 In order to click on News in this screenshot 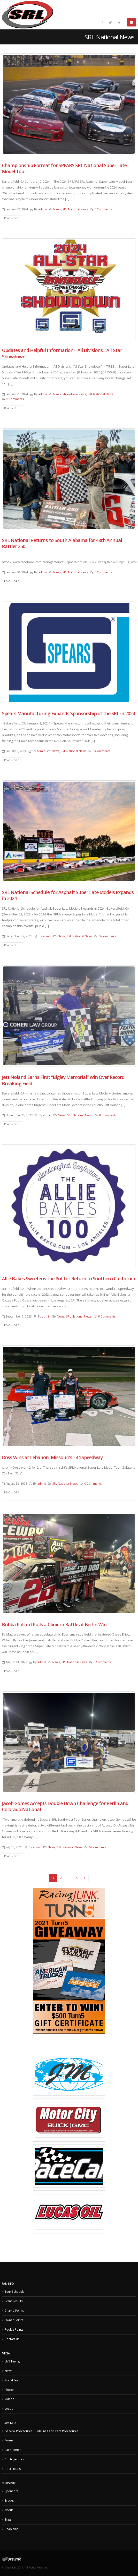, I will do `click(57, 209)`.